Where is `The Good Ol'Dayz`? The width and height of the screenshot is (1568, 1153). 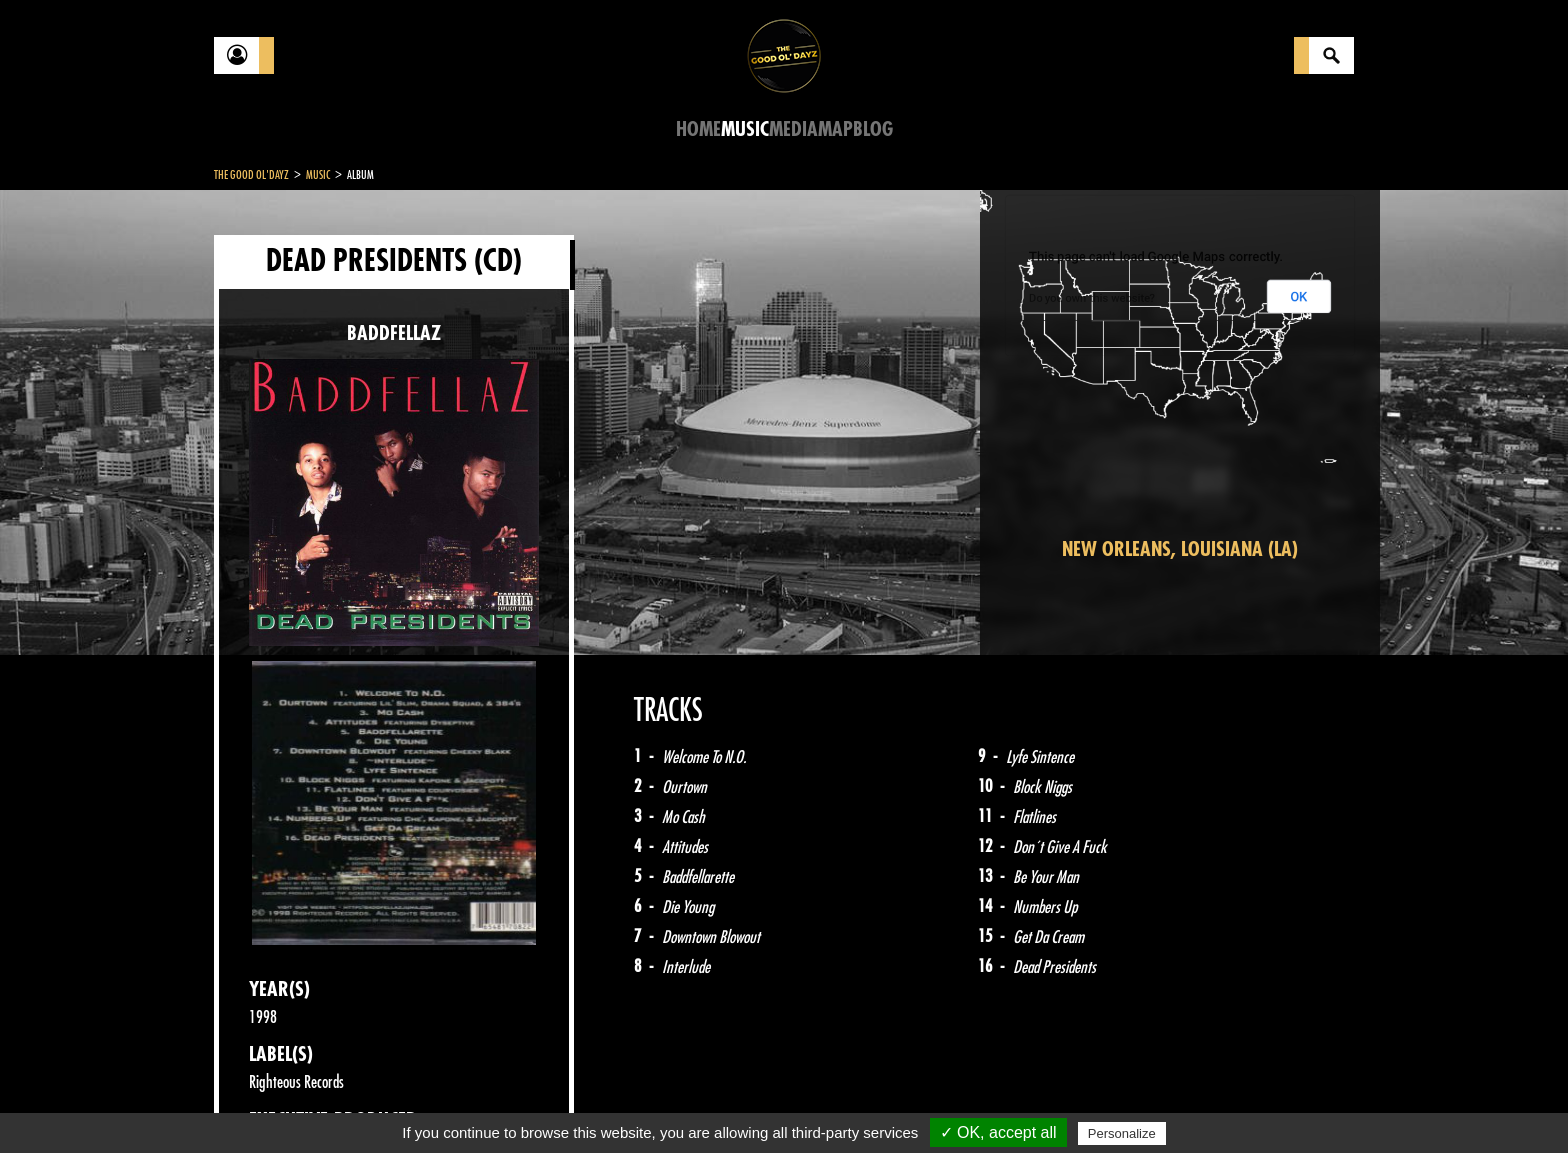
The Good Ol'Dayz is located at coordinates (251, 175).